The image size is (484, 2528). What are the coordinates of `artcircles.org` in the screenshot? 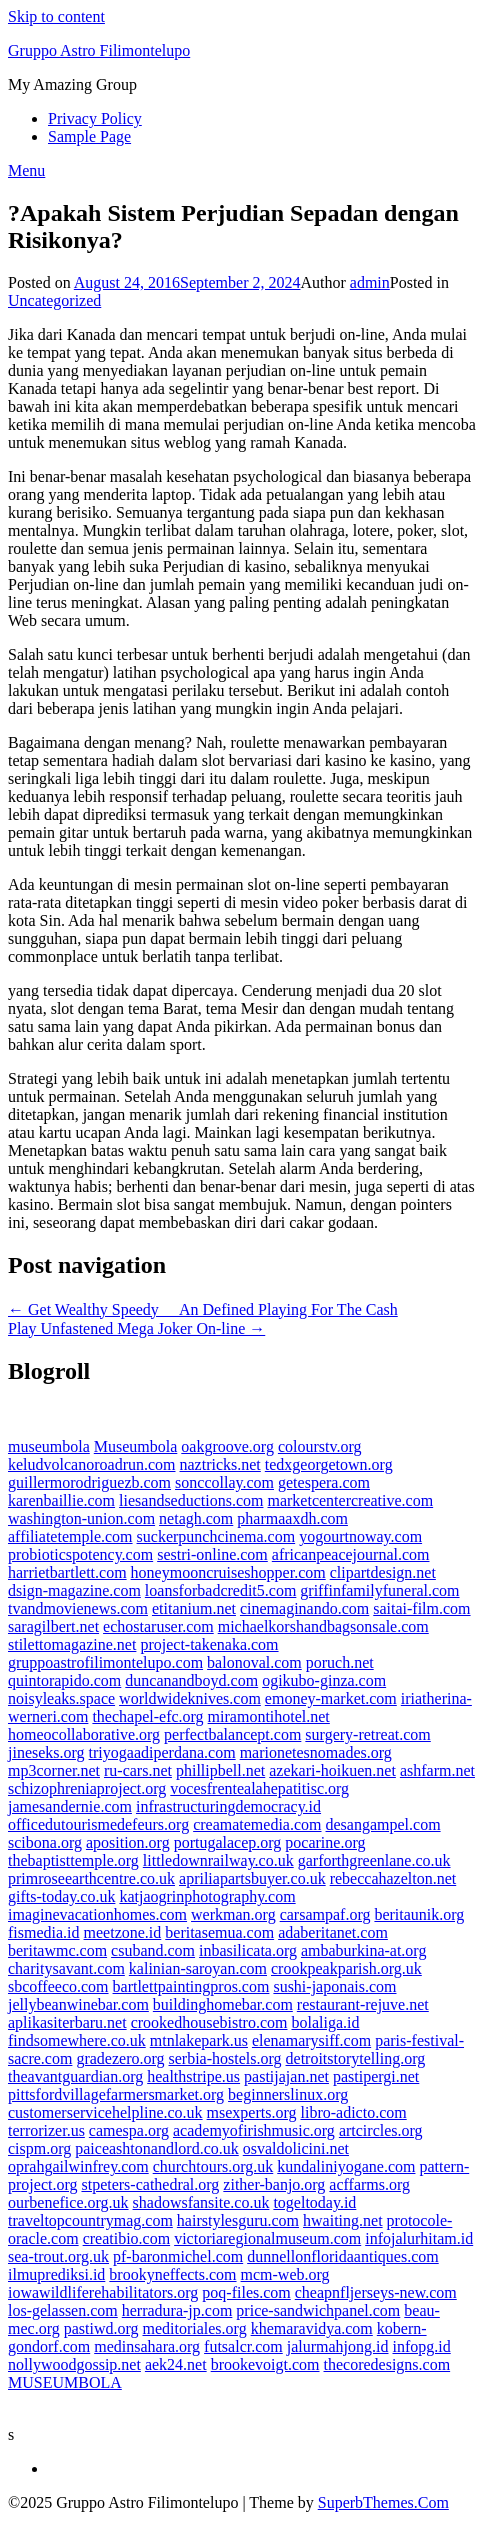 It's located at (381, 2130).